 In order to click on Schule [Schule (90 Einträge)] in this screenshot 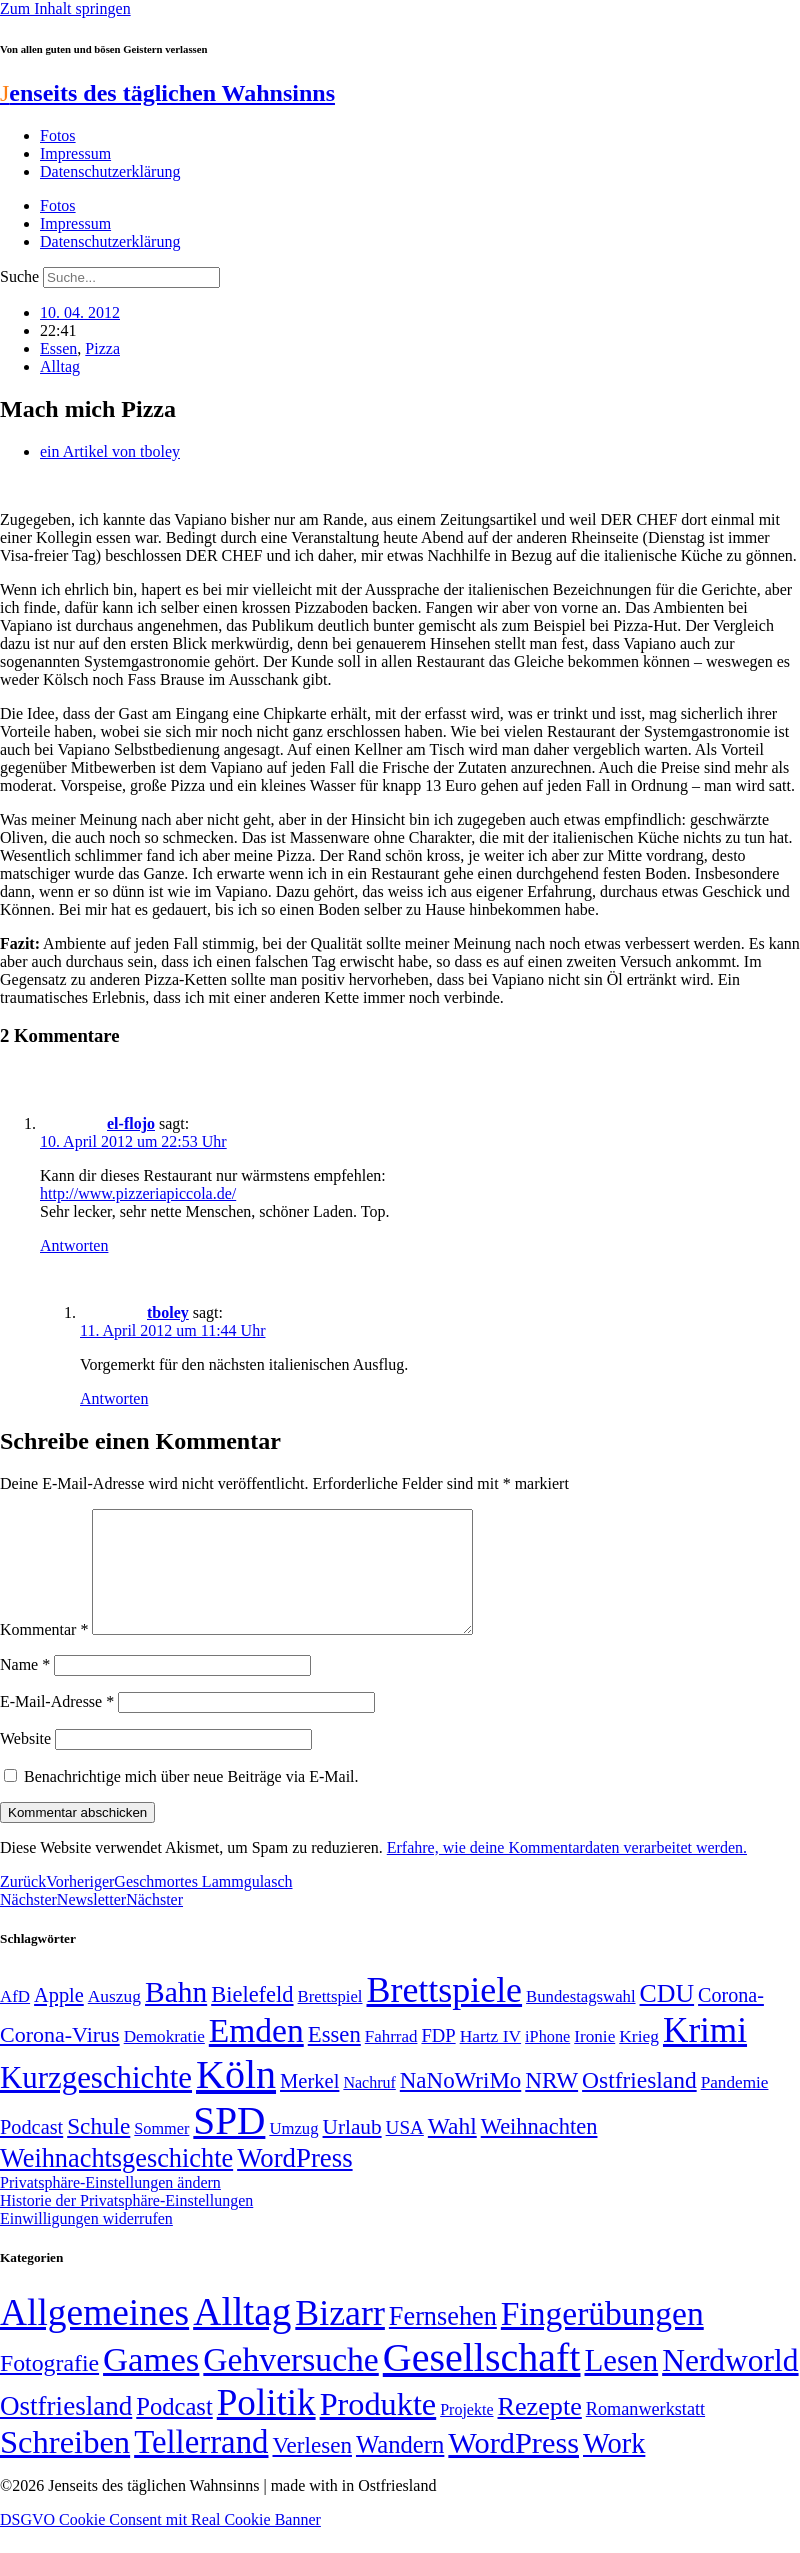, I will do `click(98, 2150)`.